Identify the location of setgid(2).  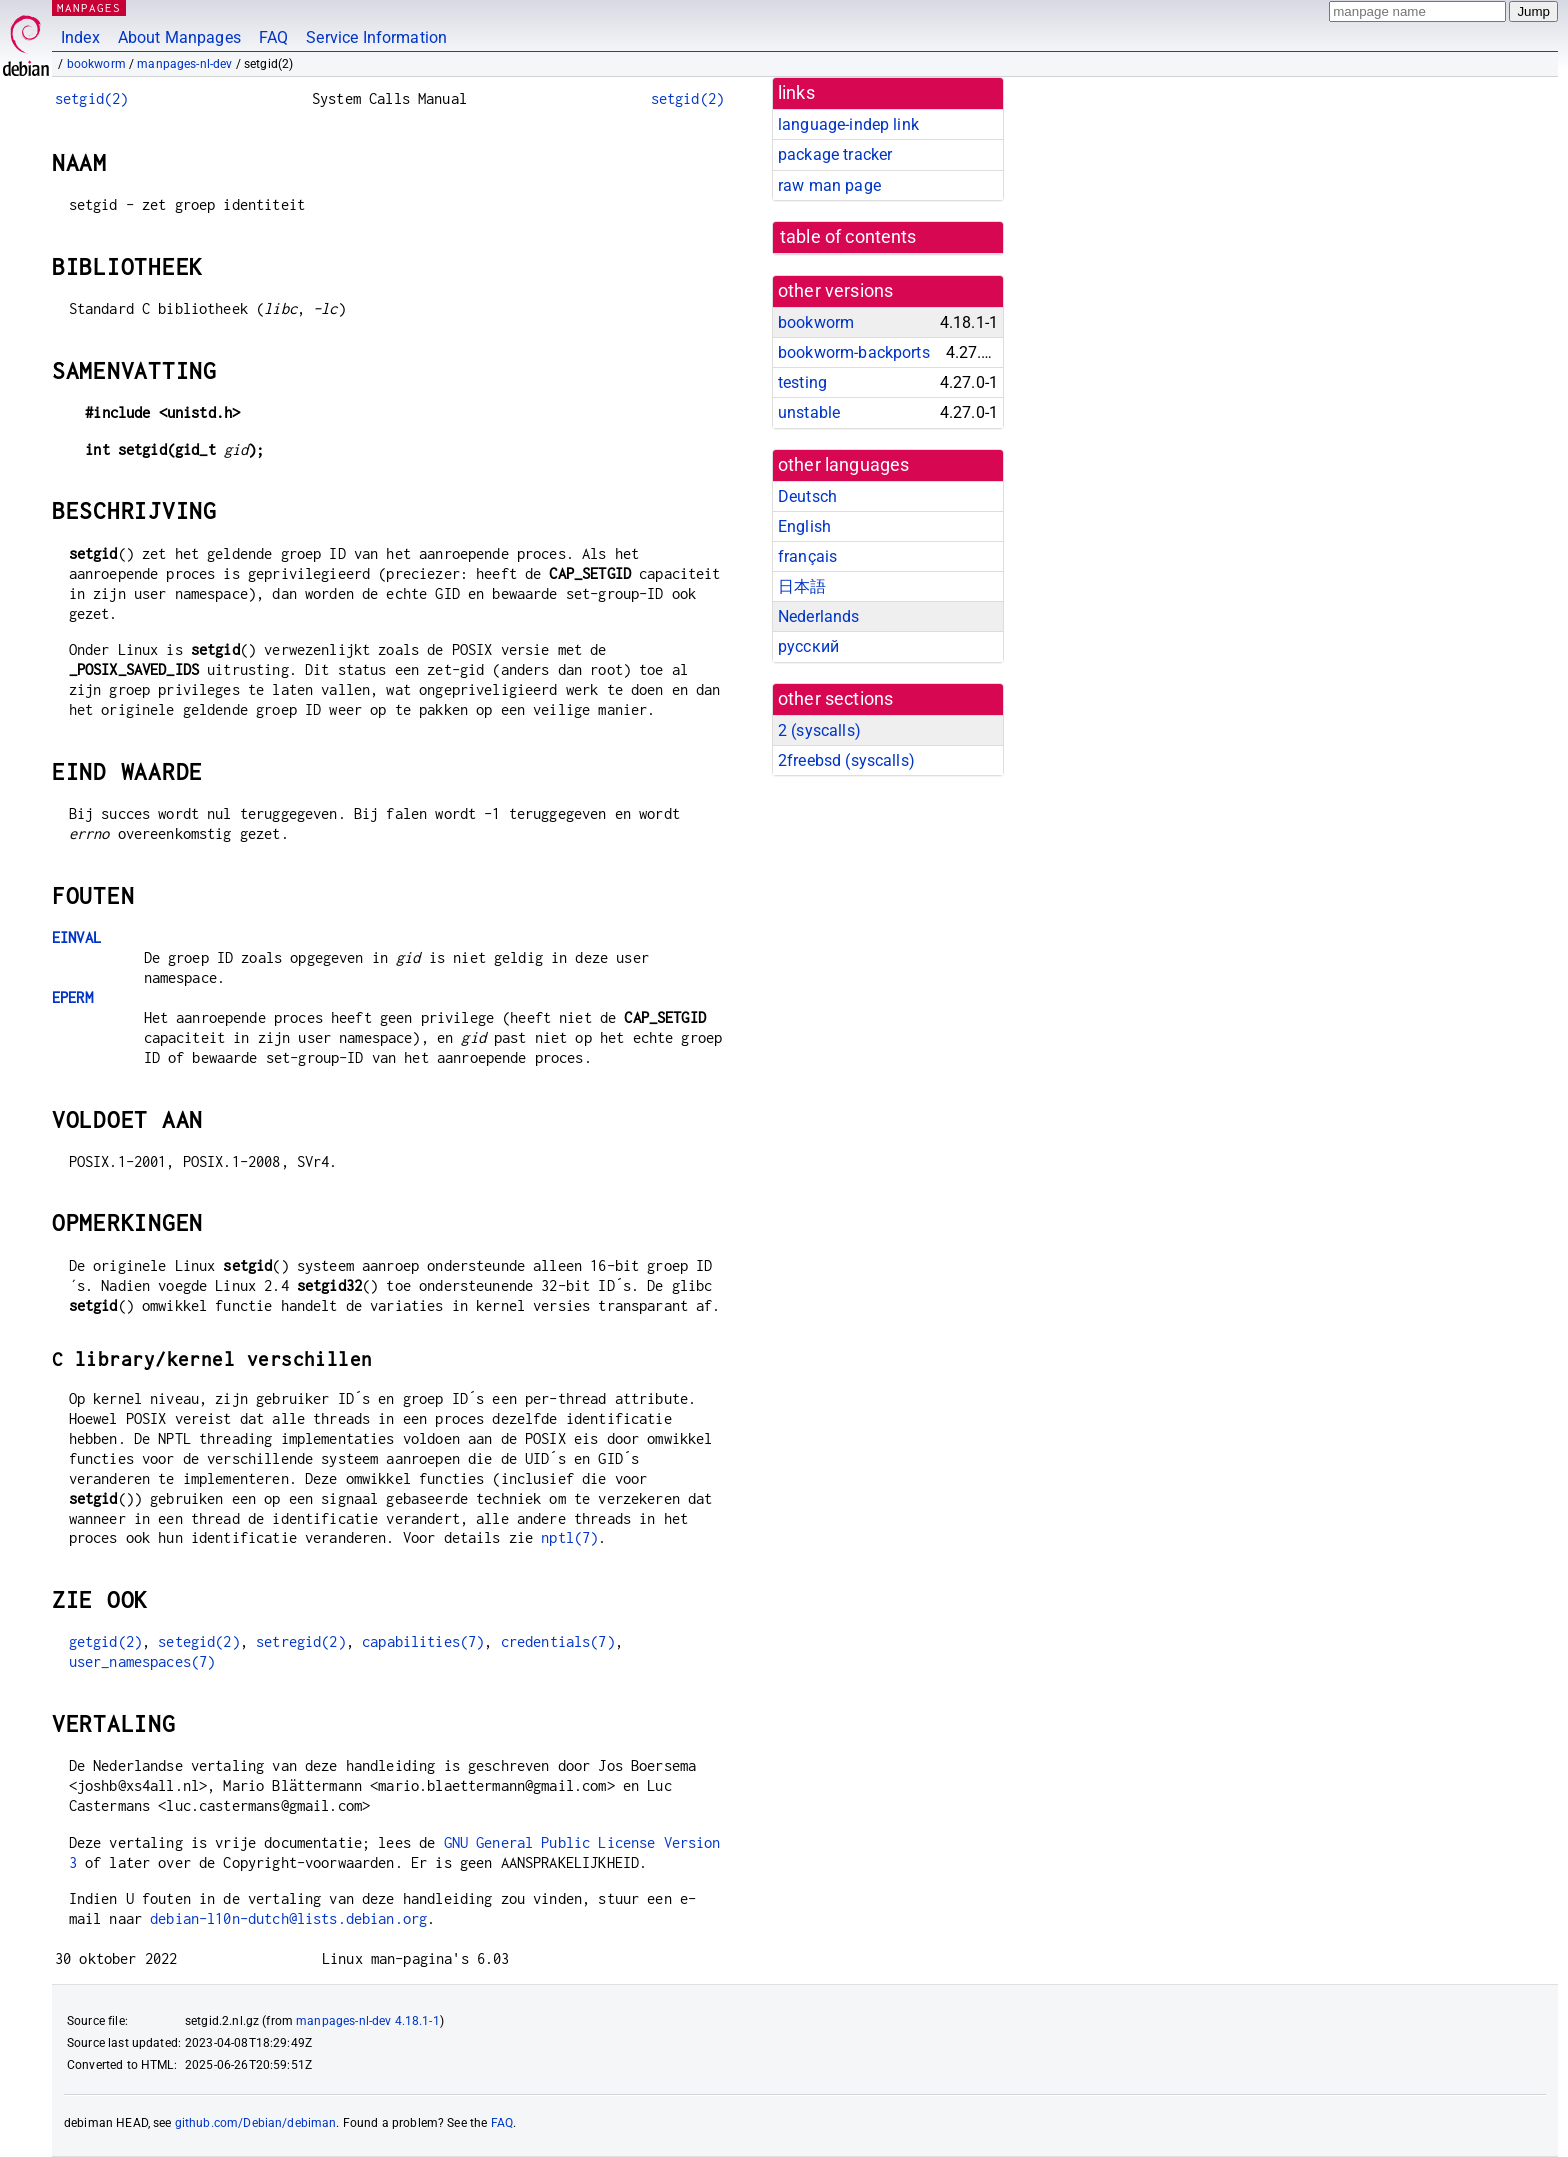
(91, 98).